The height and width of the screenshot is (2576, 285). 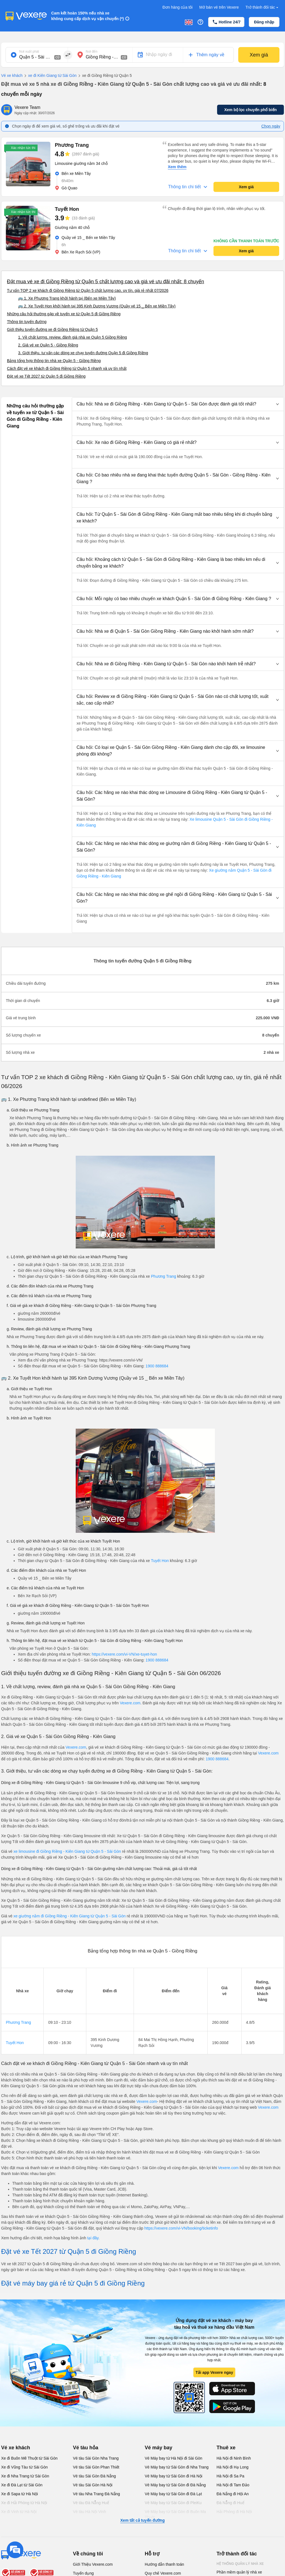 What do you see at coordinates (96, 2494) in the screenshot?
I see `Vé tàu Nha Trang Đà Nẵng` at bounding box center [96, 2494].